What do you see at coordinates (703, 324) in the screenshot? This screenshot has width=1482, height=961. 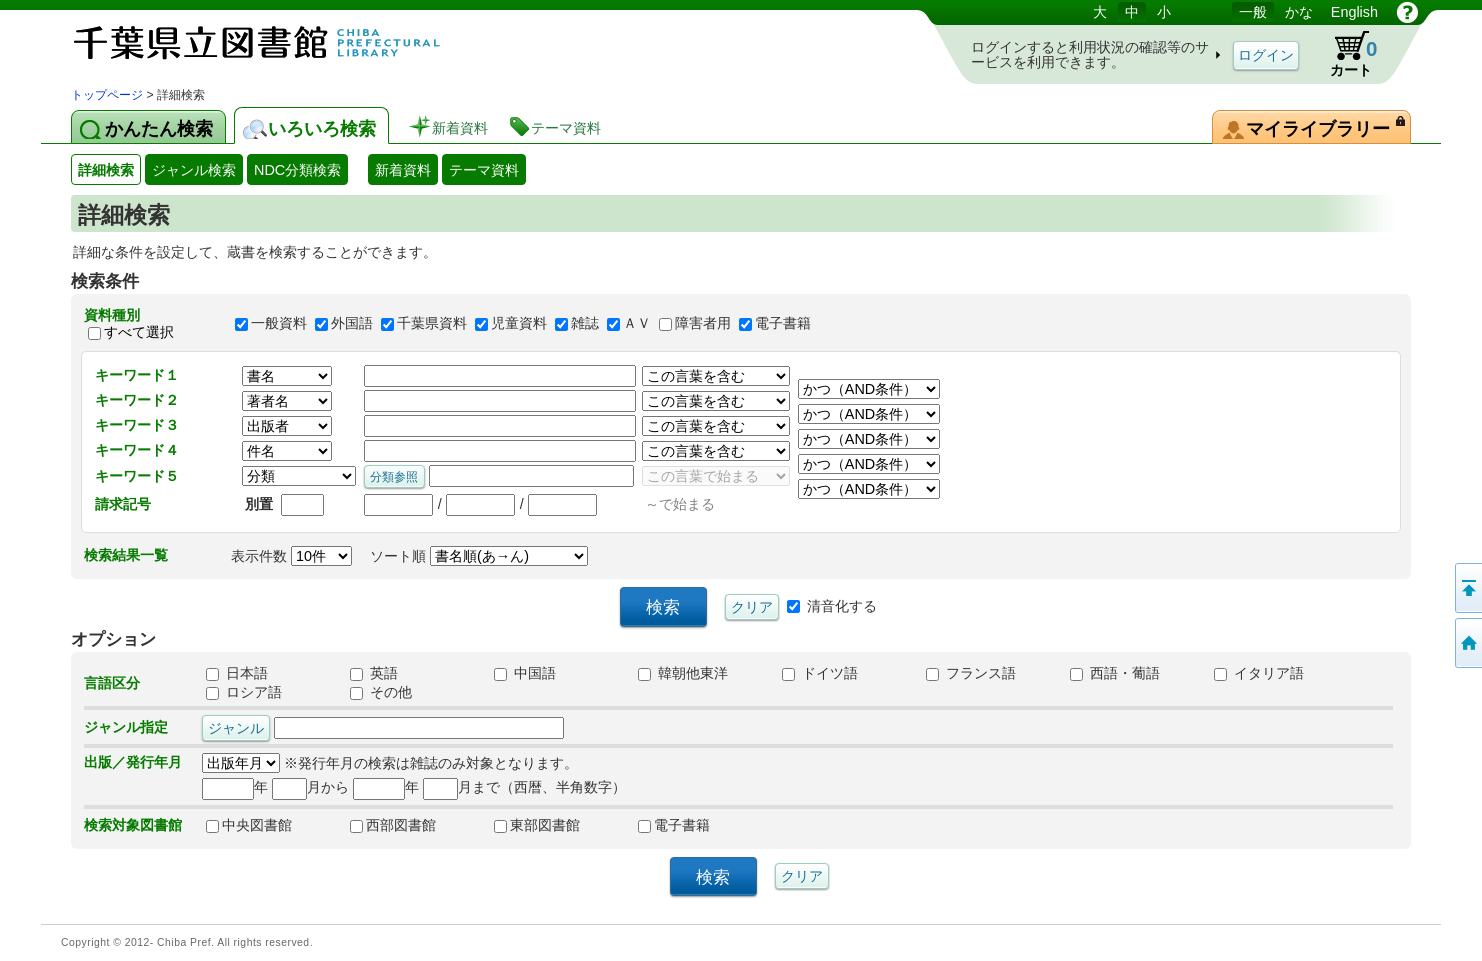 I see `障害者用` at bounding box center [703, 324].